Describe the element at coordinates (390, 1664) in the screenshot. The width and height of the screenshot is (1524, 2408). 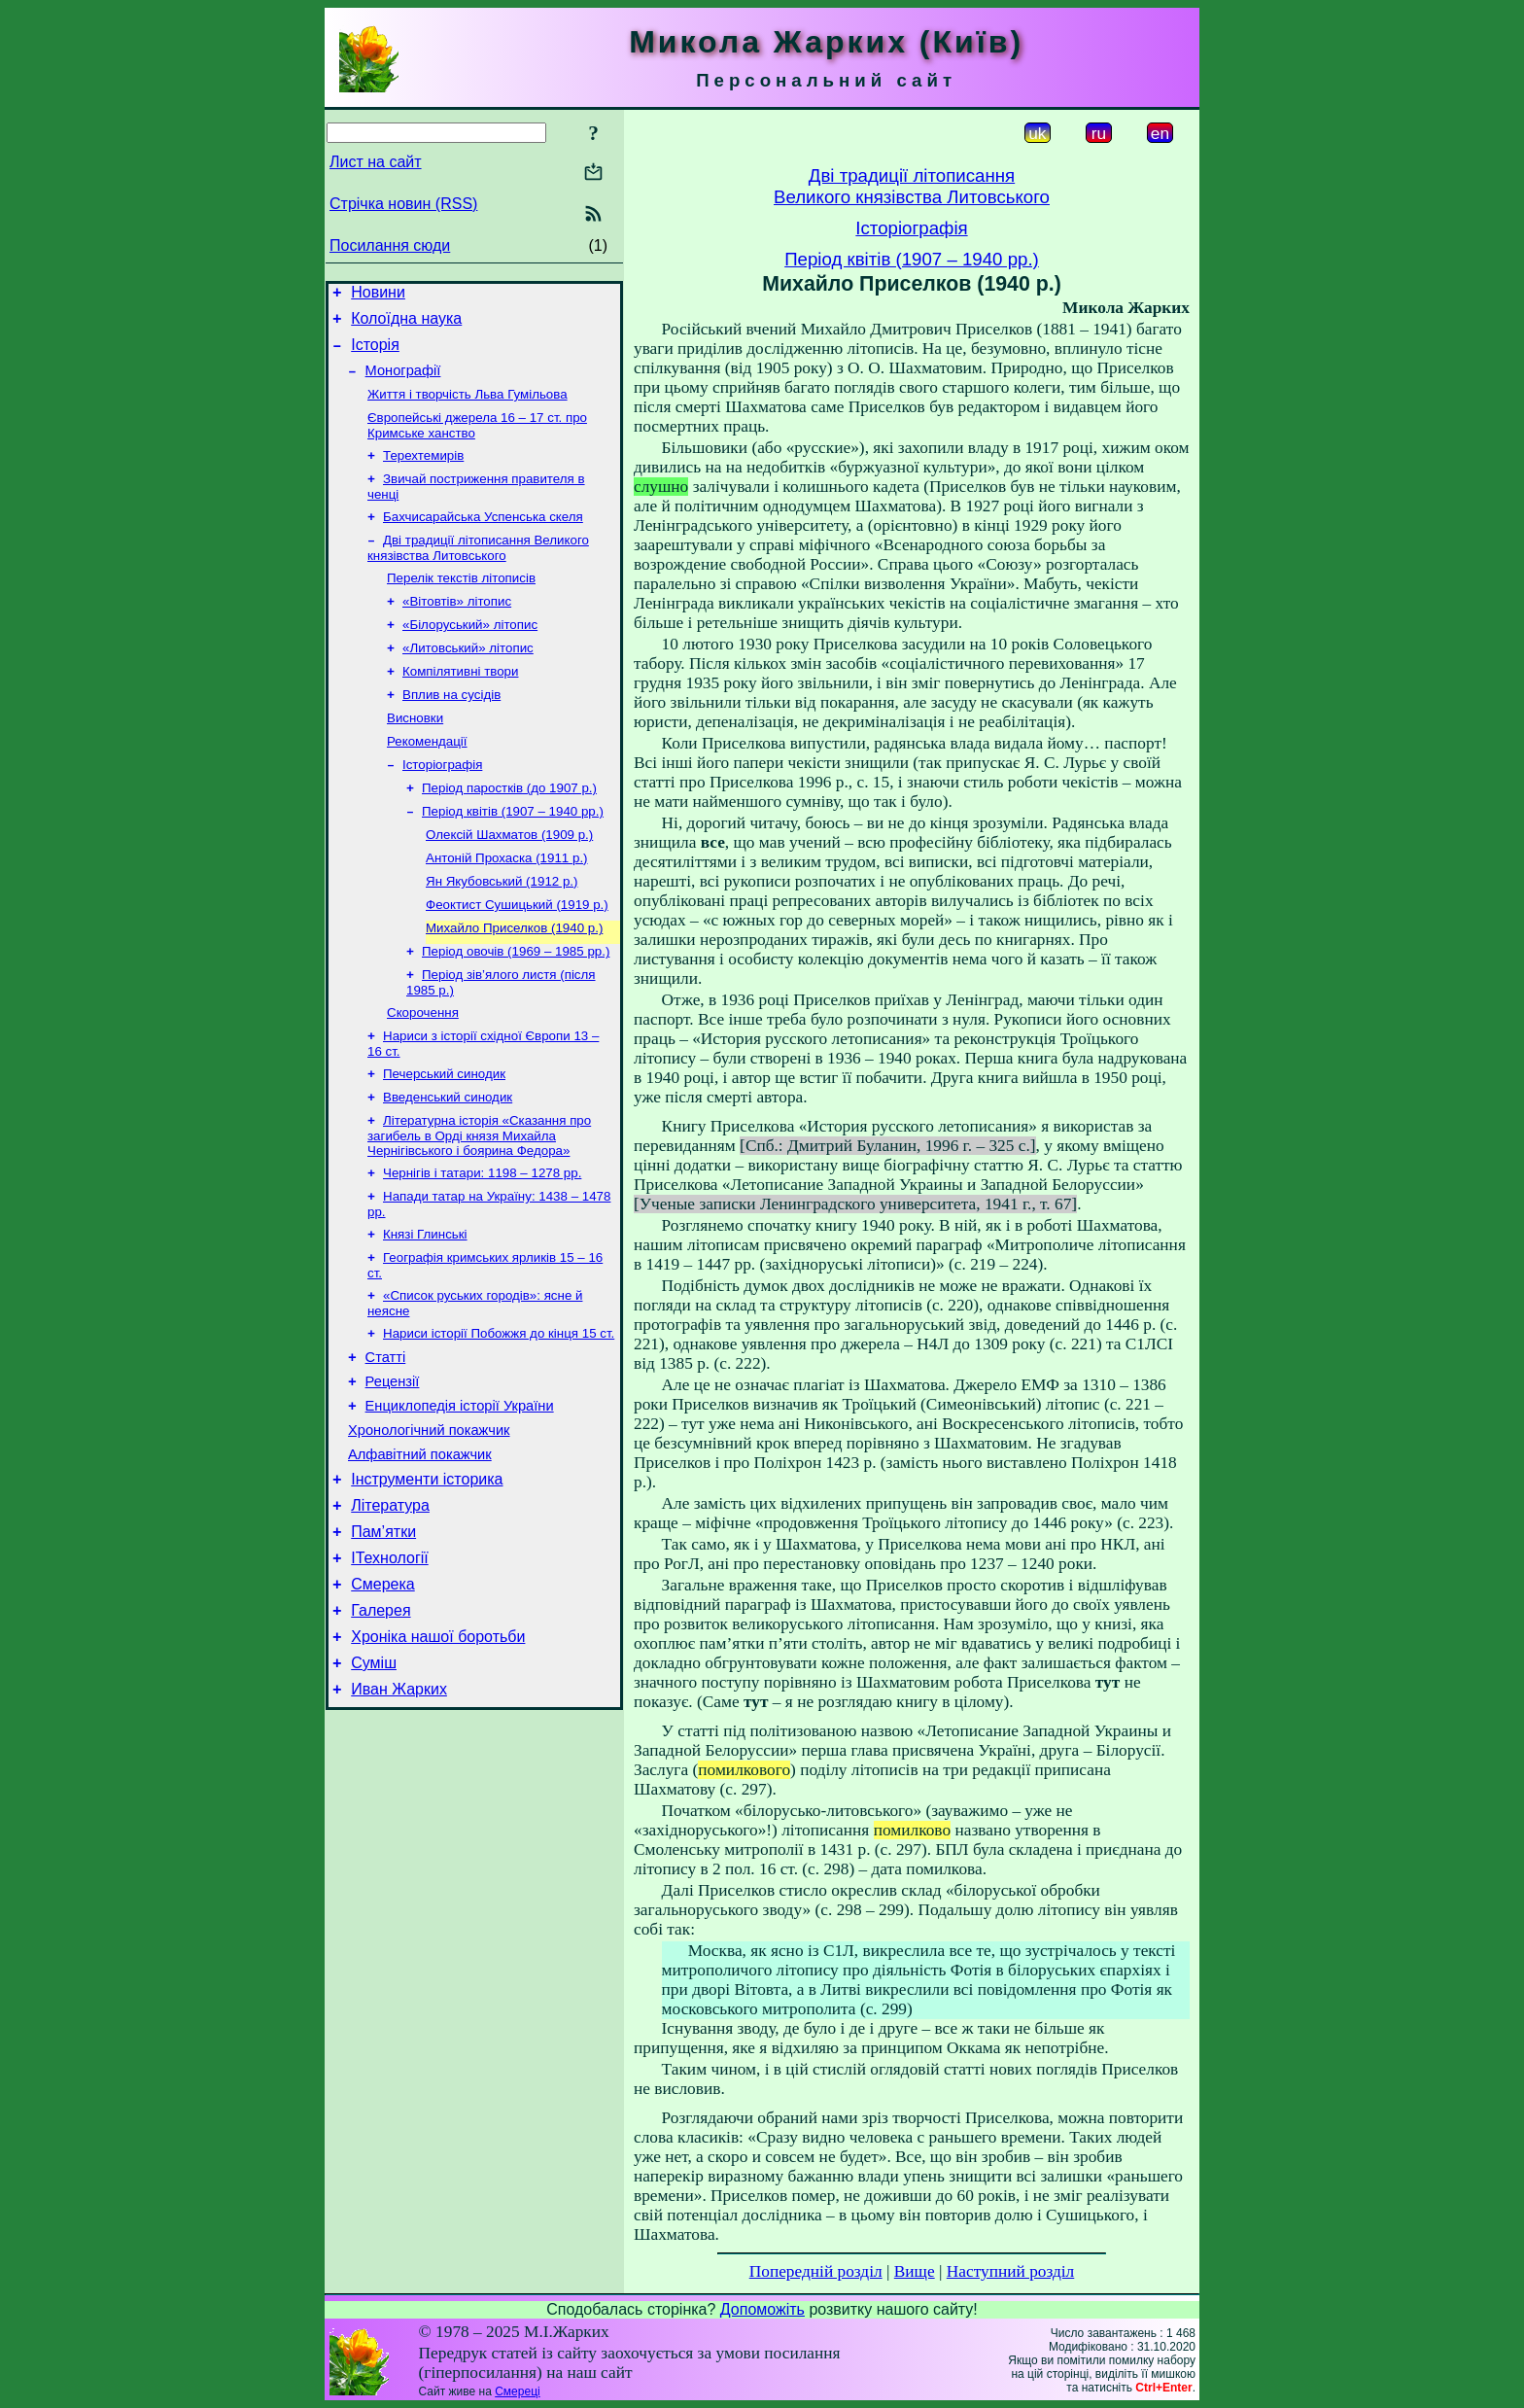
I see `ІТехнології` at that location.